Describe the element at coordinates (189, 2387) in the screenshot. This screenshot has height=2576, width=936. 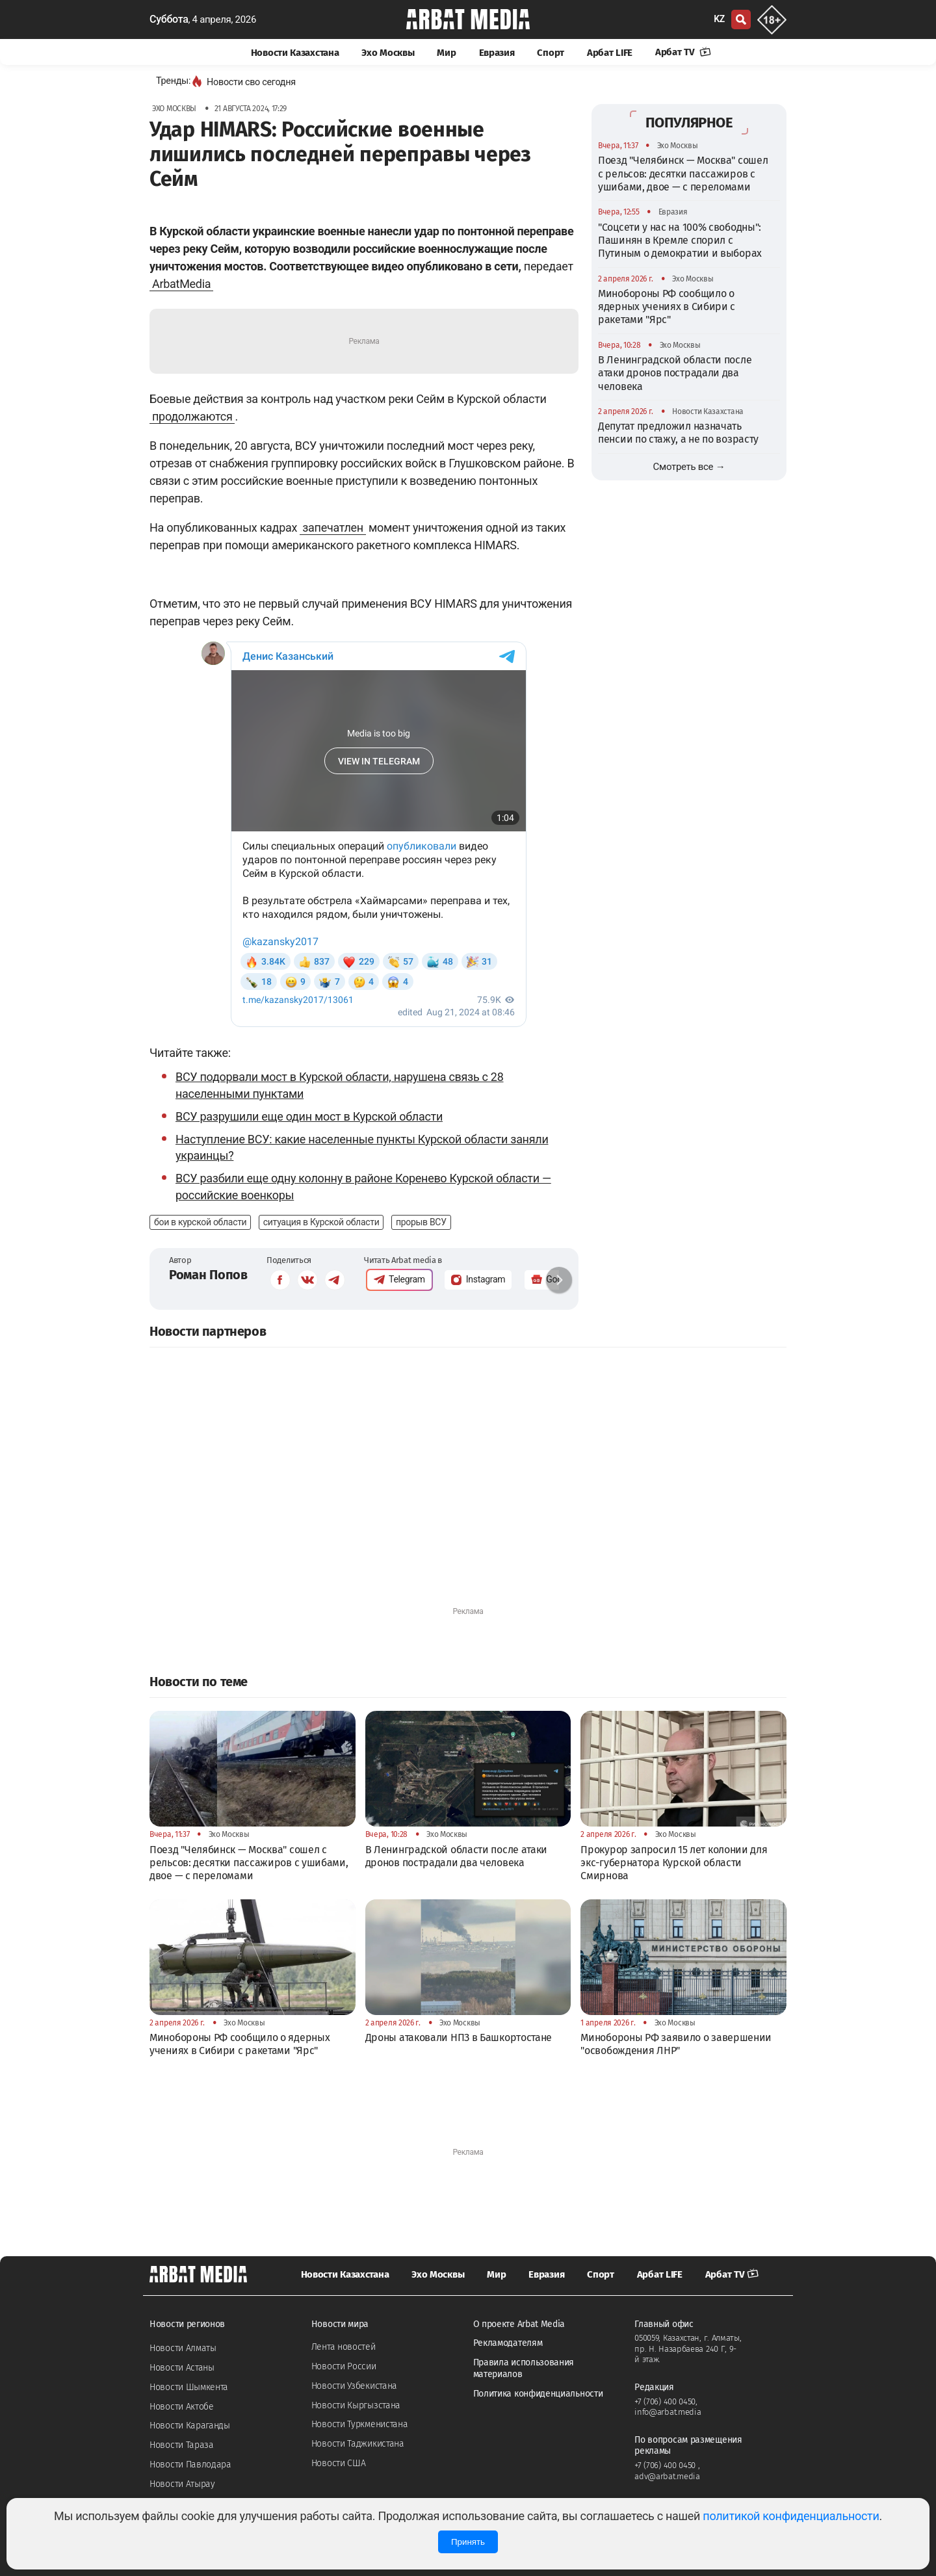
I see `Новости Шымкента` at that location.